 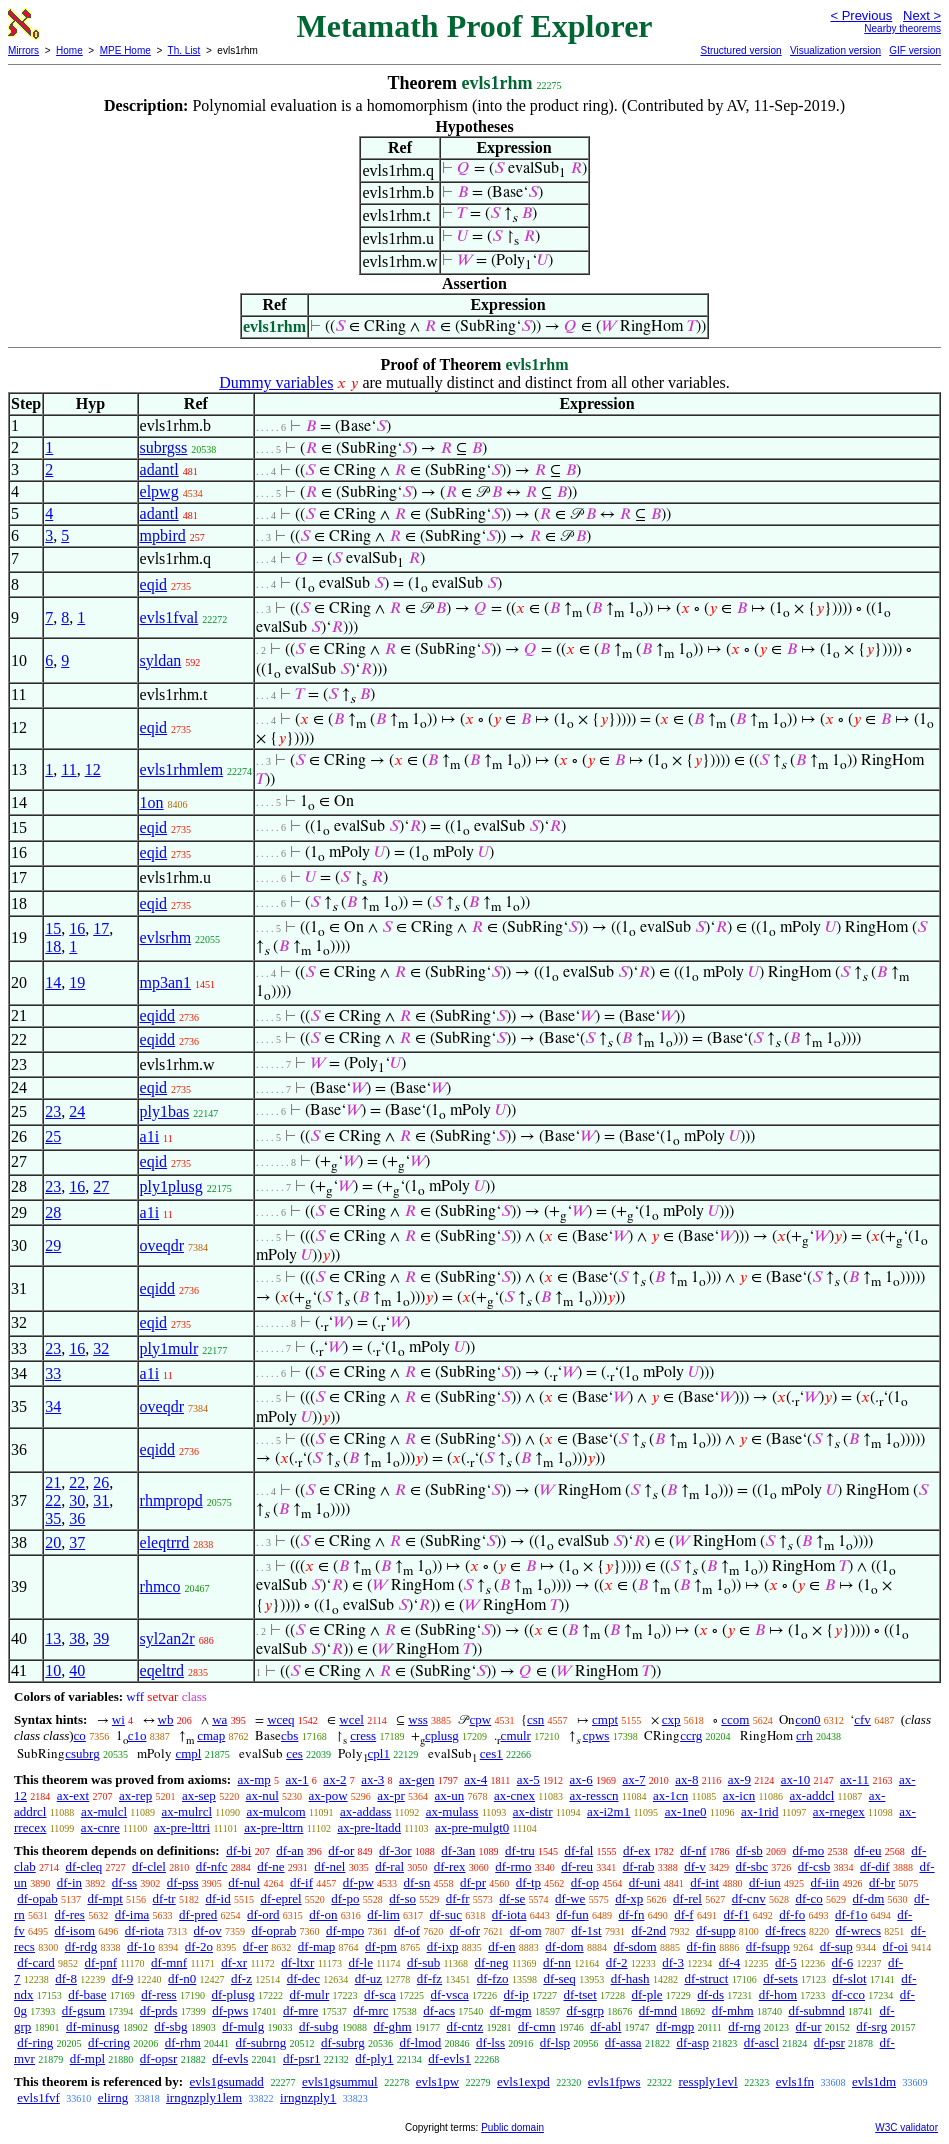 I want to click on elpwg, so click(x=159, y=491).